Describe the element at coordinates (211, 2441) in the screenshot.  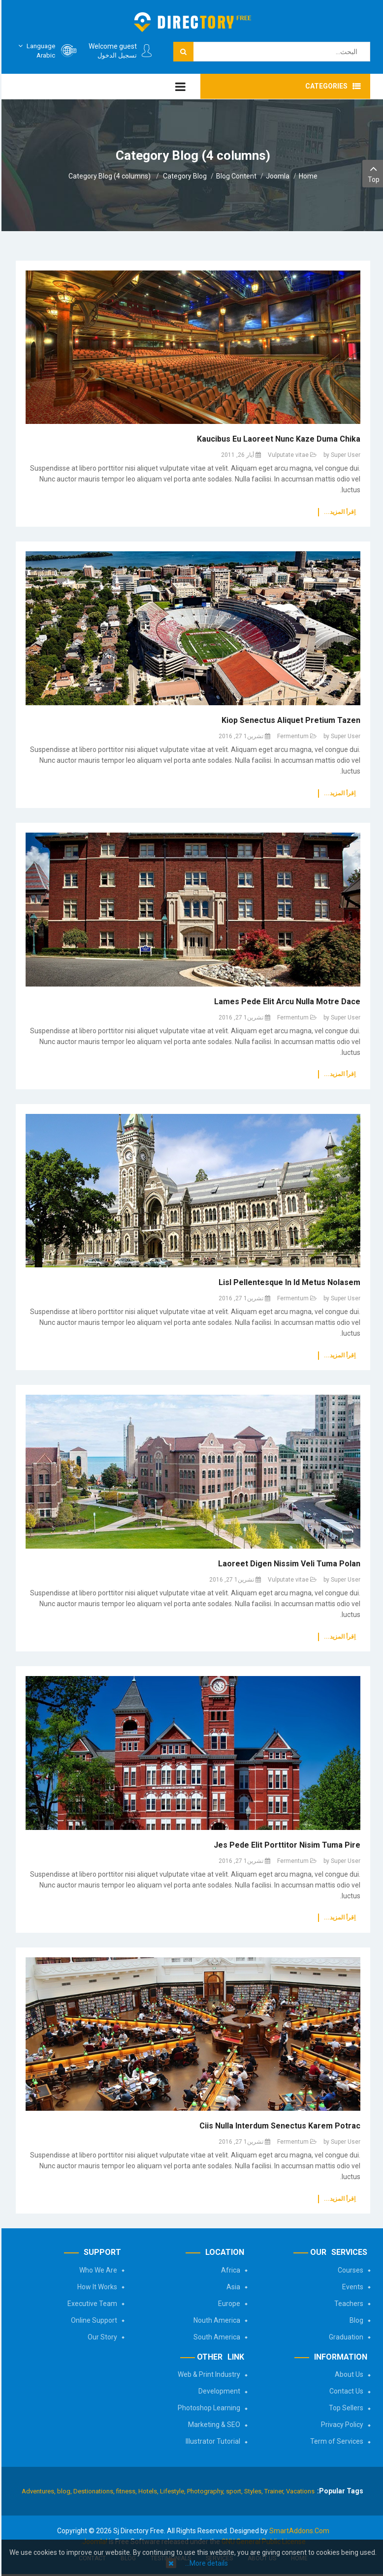
I see `Illustrator Tutorial` at that location.